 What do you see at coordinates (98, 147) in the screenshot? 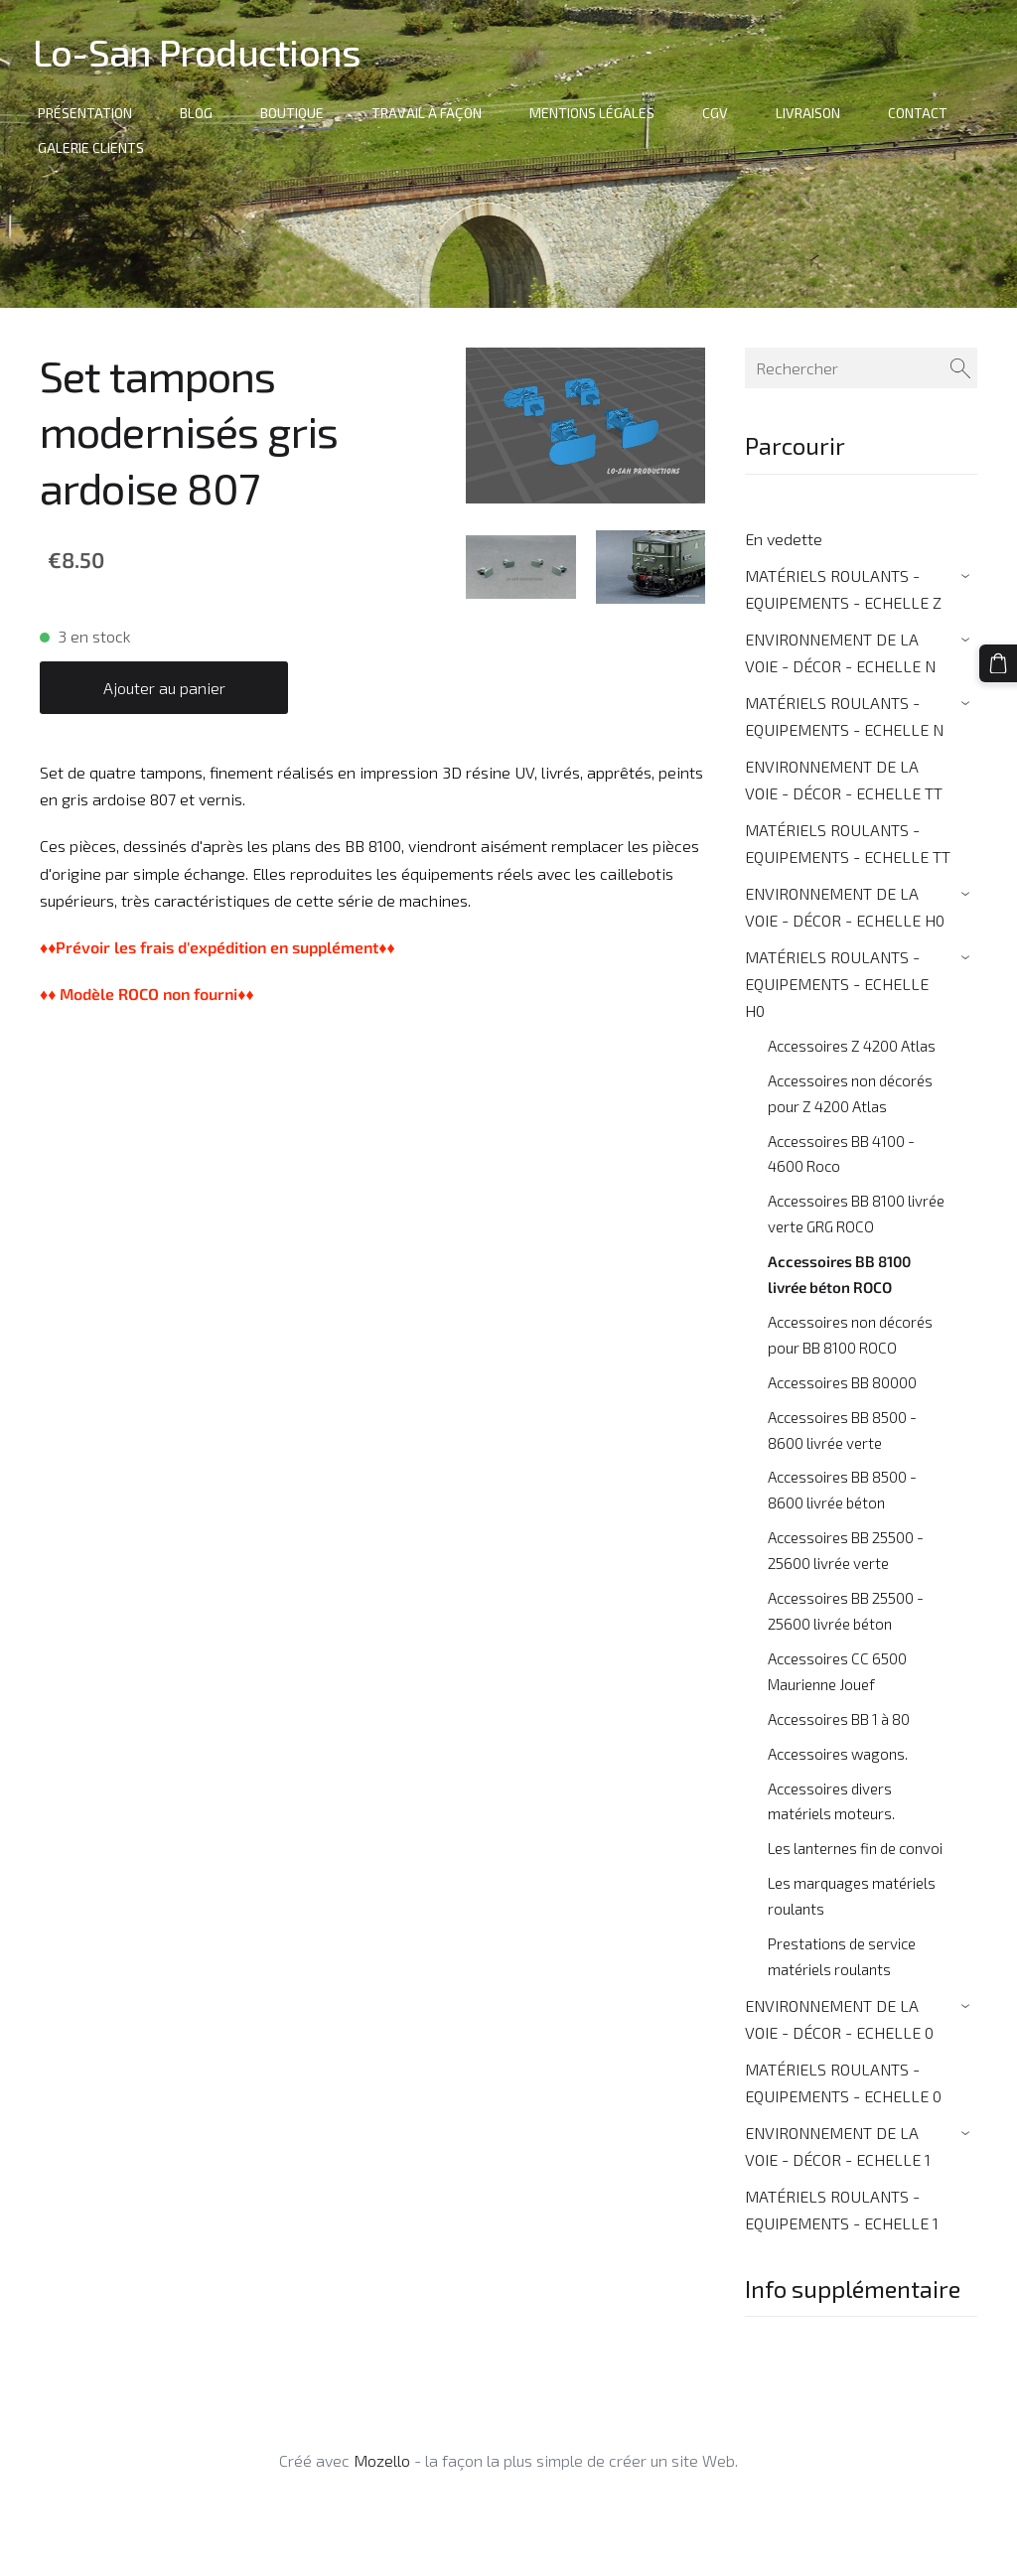
I see `Galerie clients [menuitem]` at bounding box center [98, 147].